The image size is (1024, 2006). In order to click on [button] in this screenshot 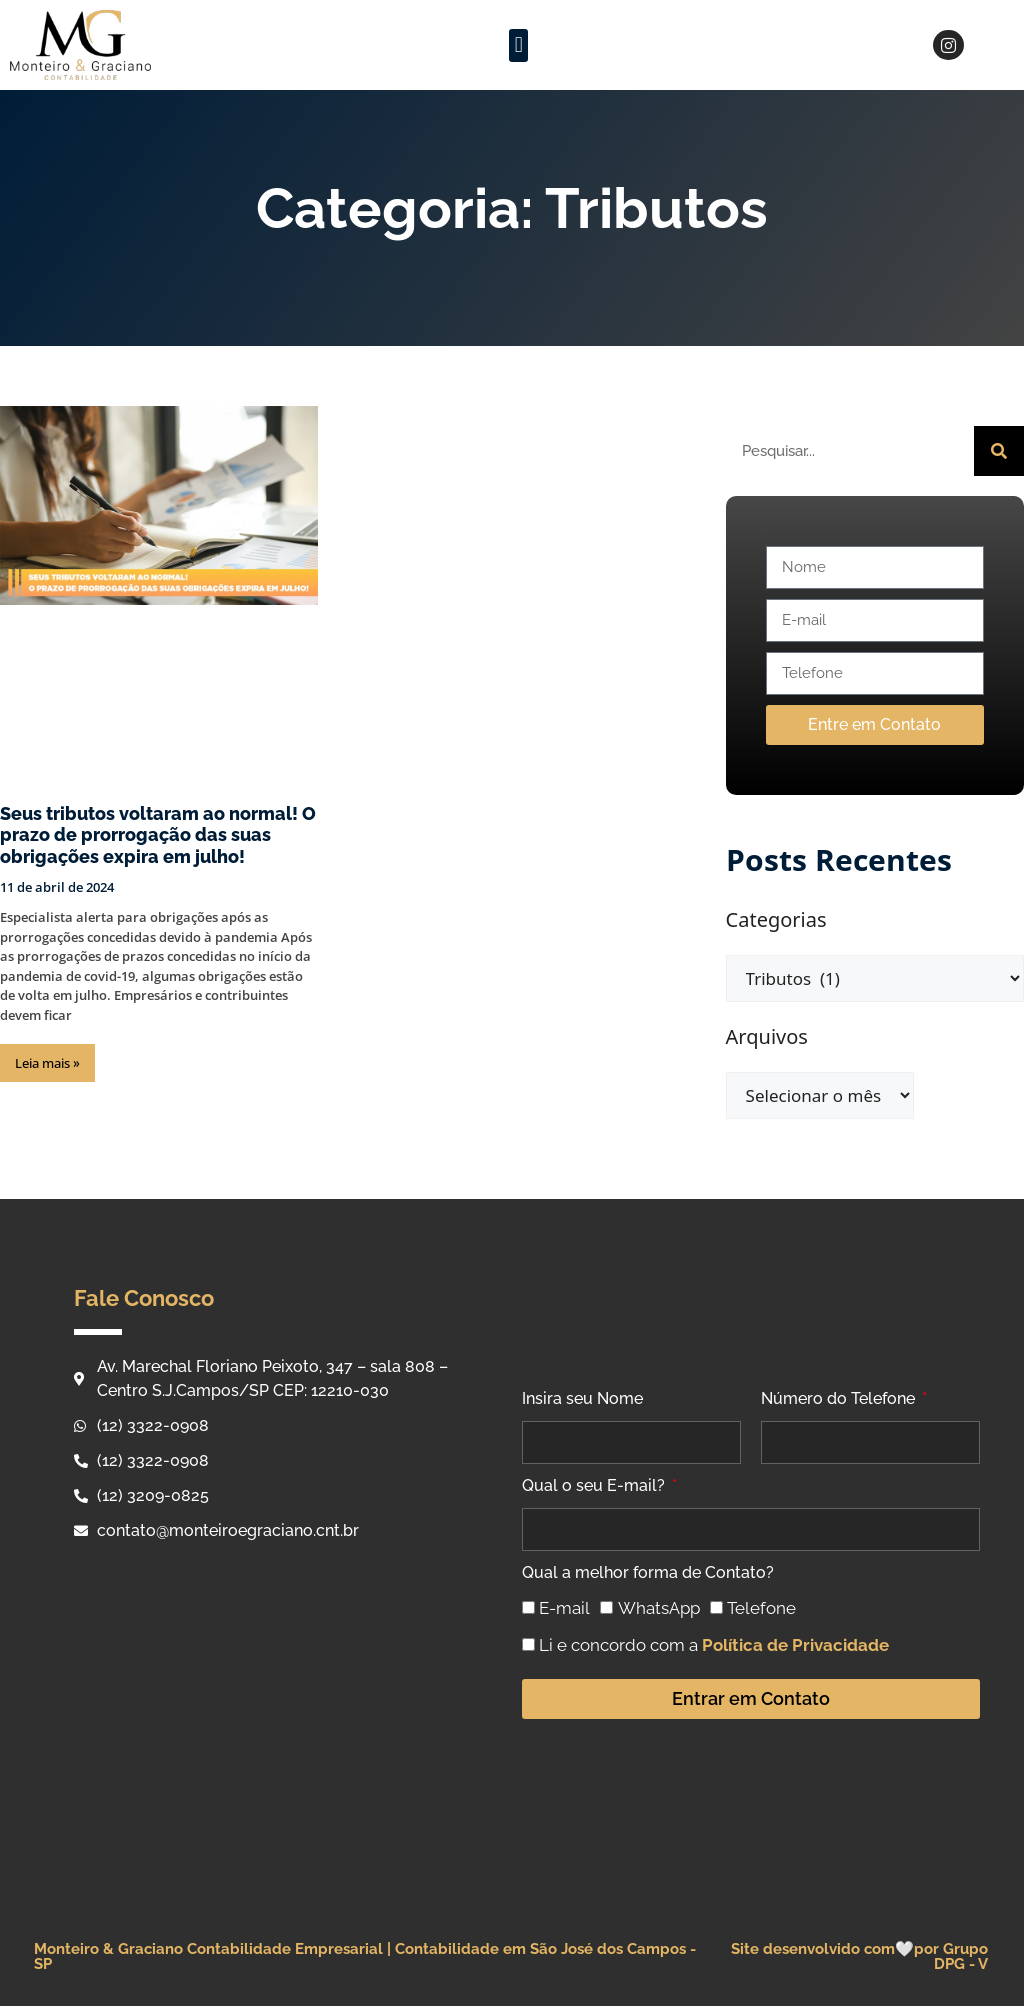, I will do `click(518, 45)`.